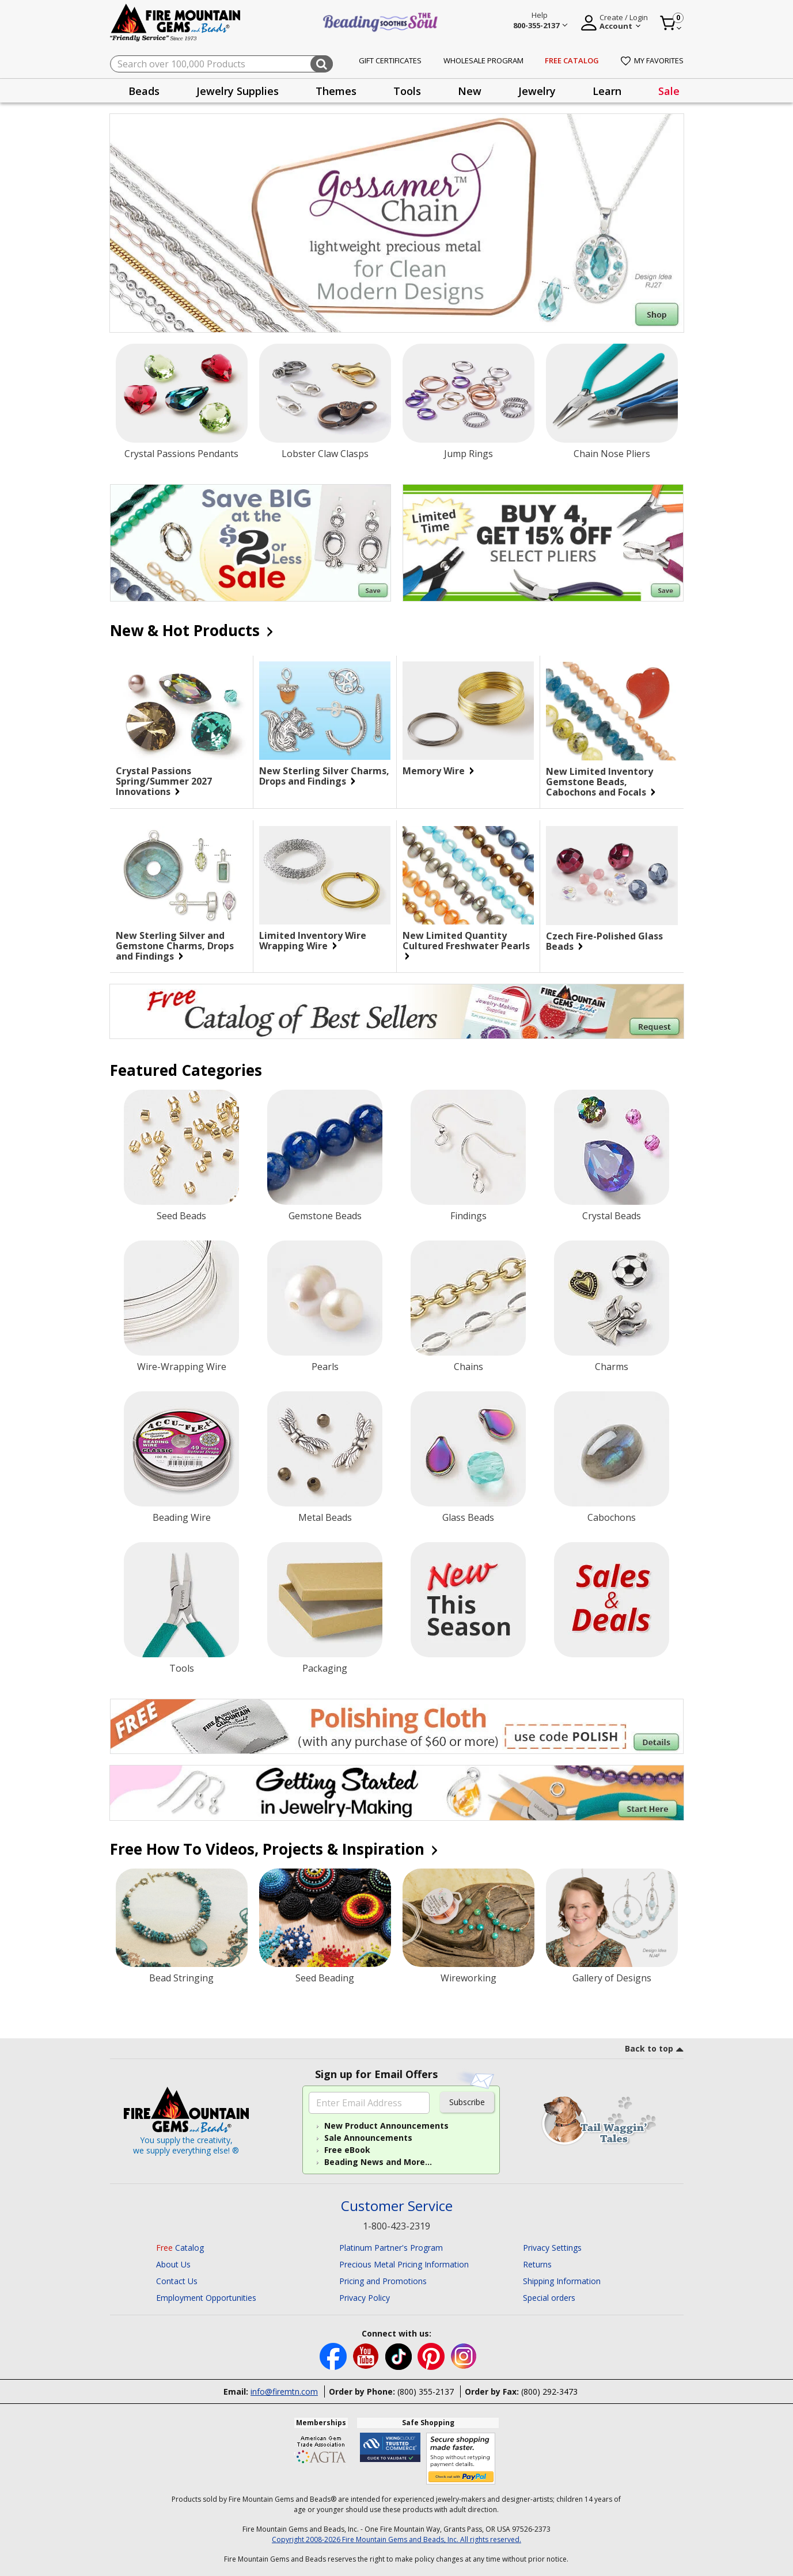 The width and height of the screenshot is (793, 2576). What do you see at coordinates (468, 1216) in the screenshot?
I see `Findings` at bounding box center [468, 1216].